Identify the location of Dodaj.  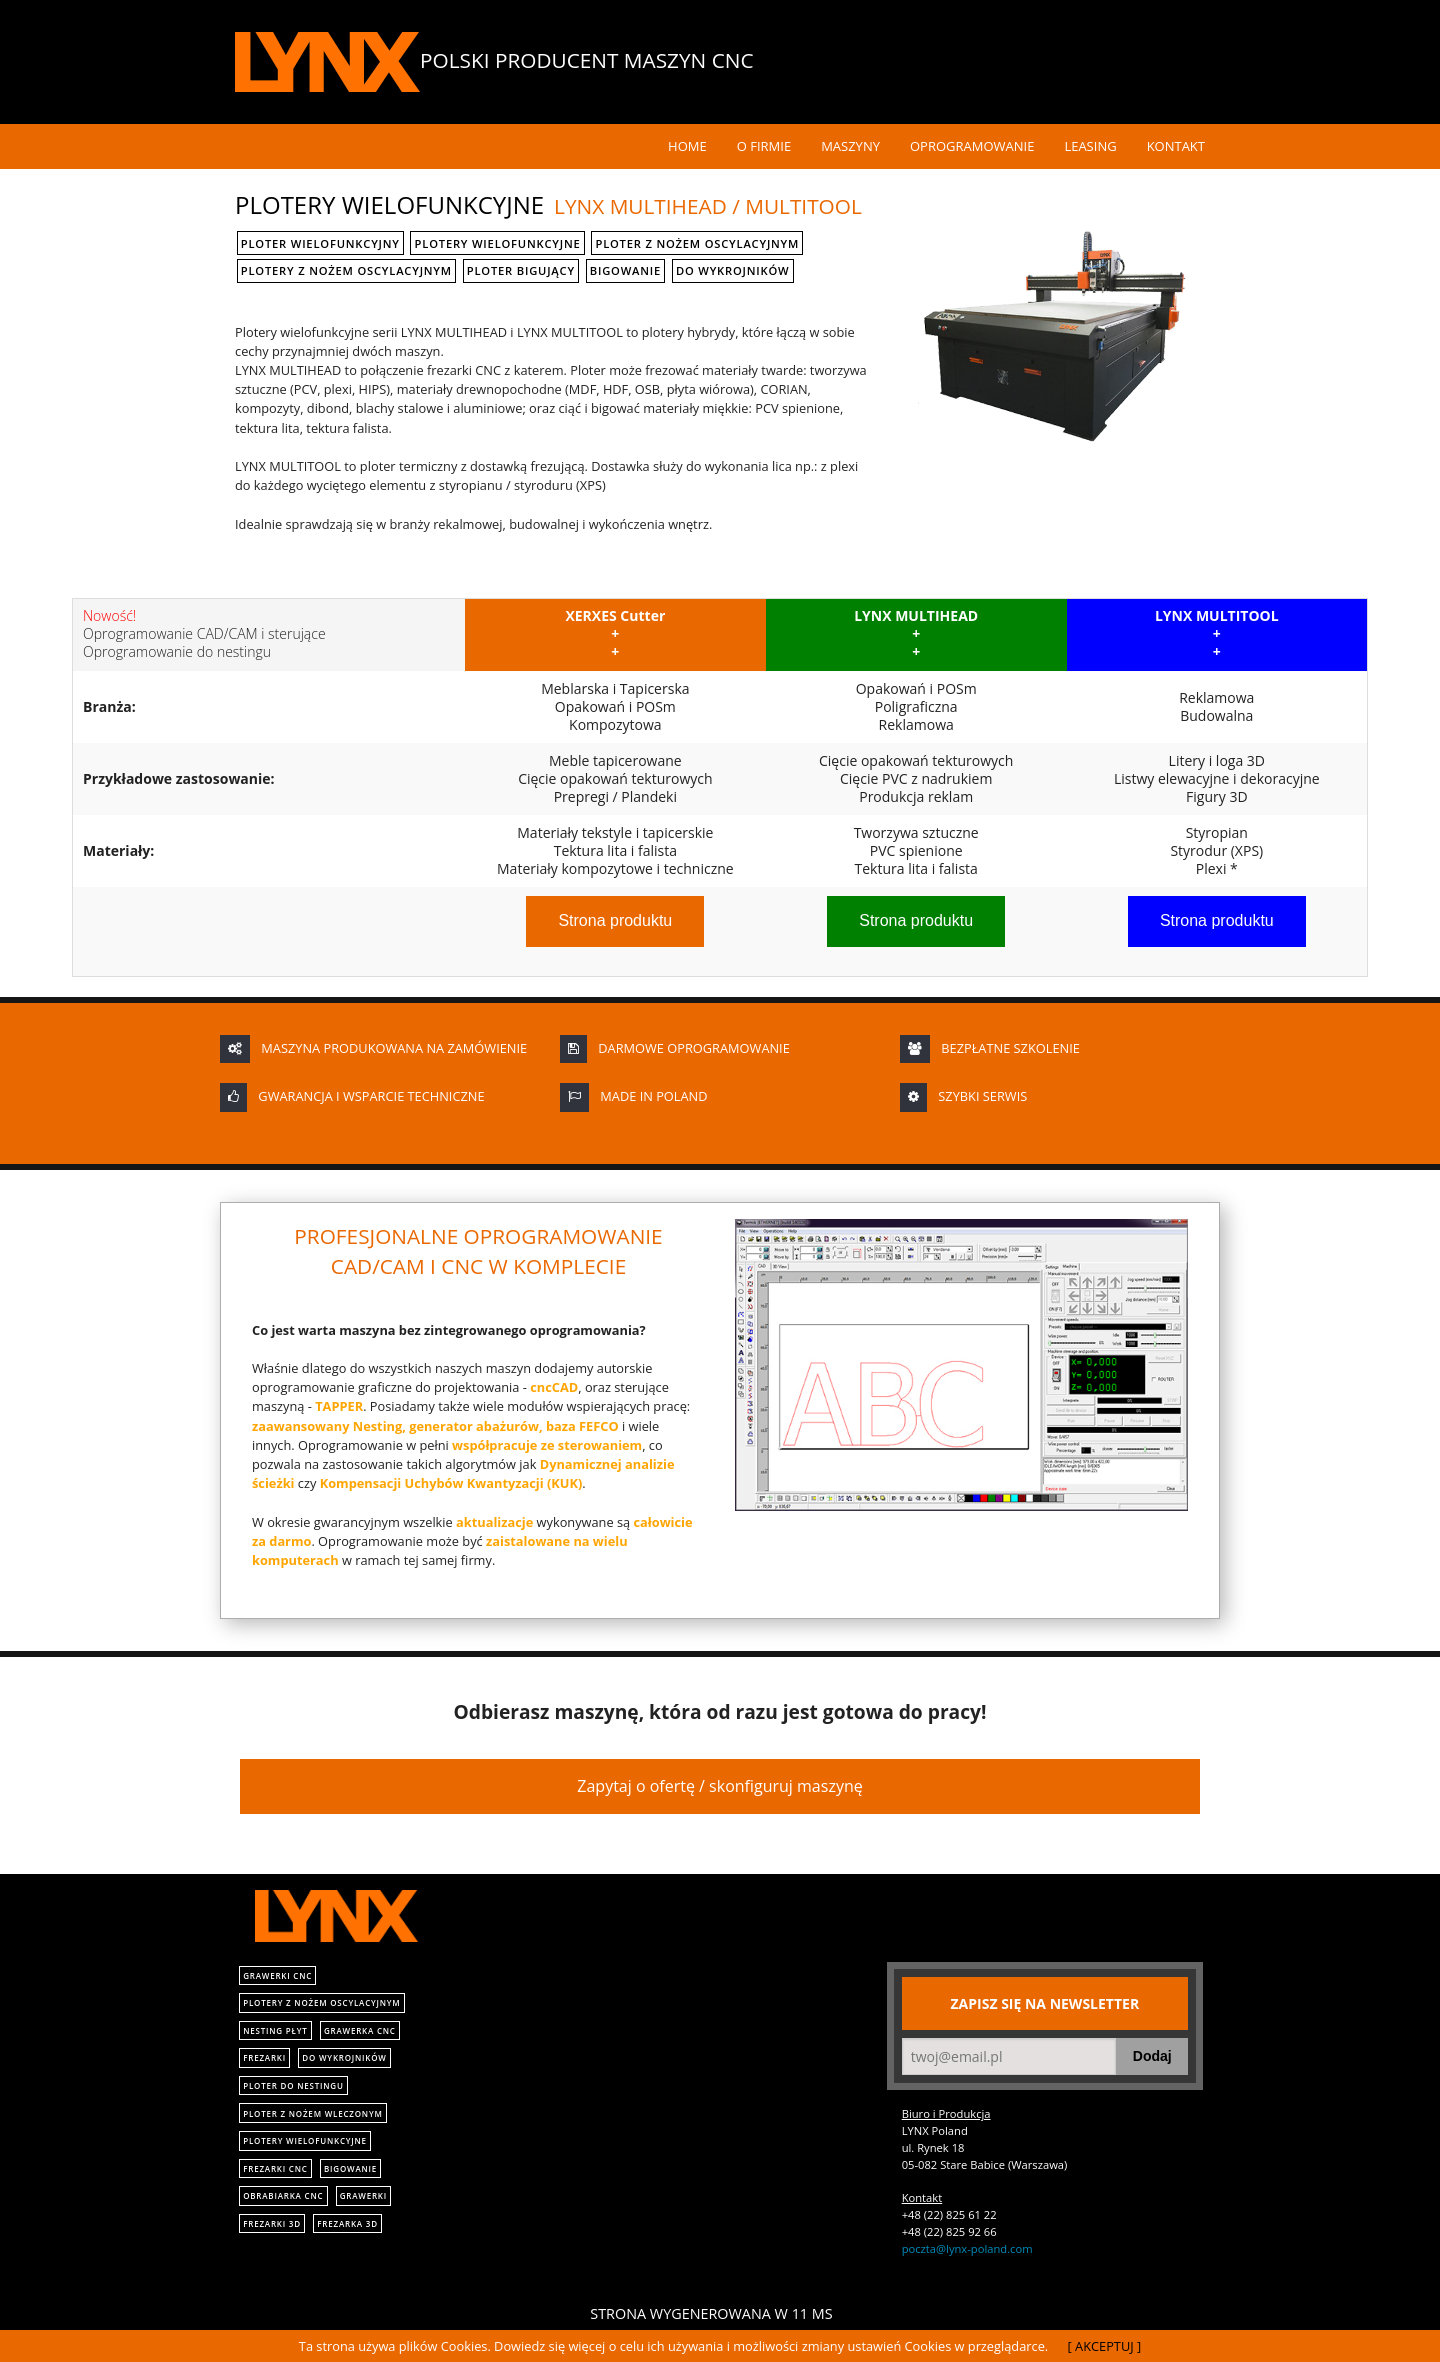
(1152, 2056).